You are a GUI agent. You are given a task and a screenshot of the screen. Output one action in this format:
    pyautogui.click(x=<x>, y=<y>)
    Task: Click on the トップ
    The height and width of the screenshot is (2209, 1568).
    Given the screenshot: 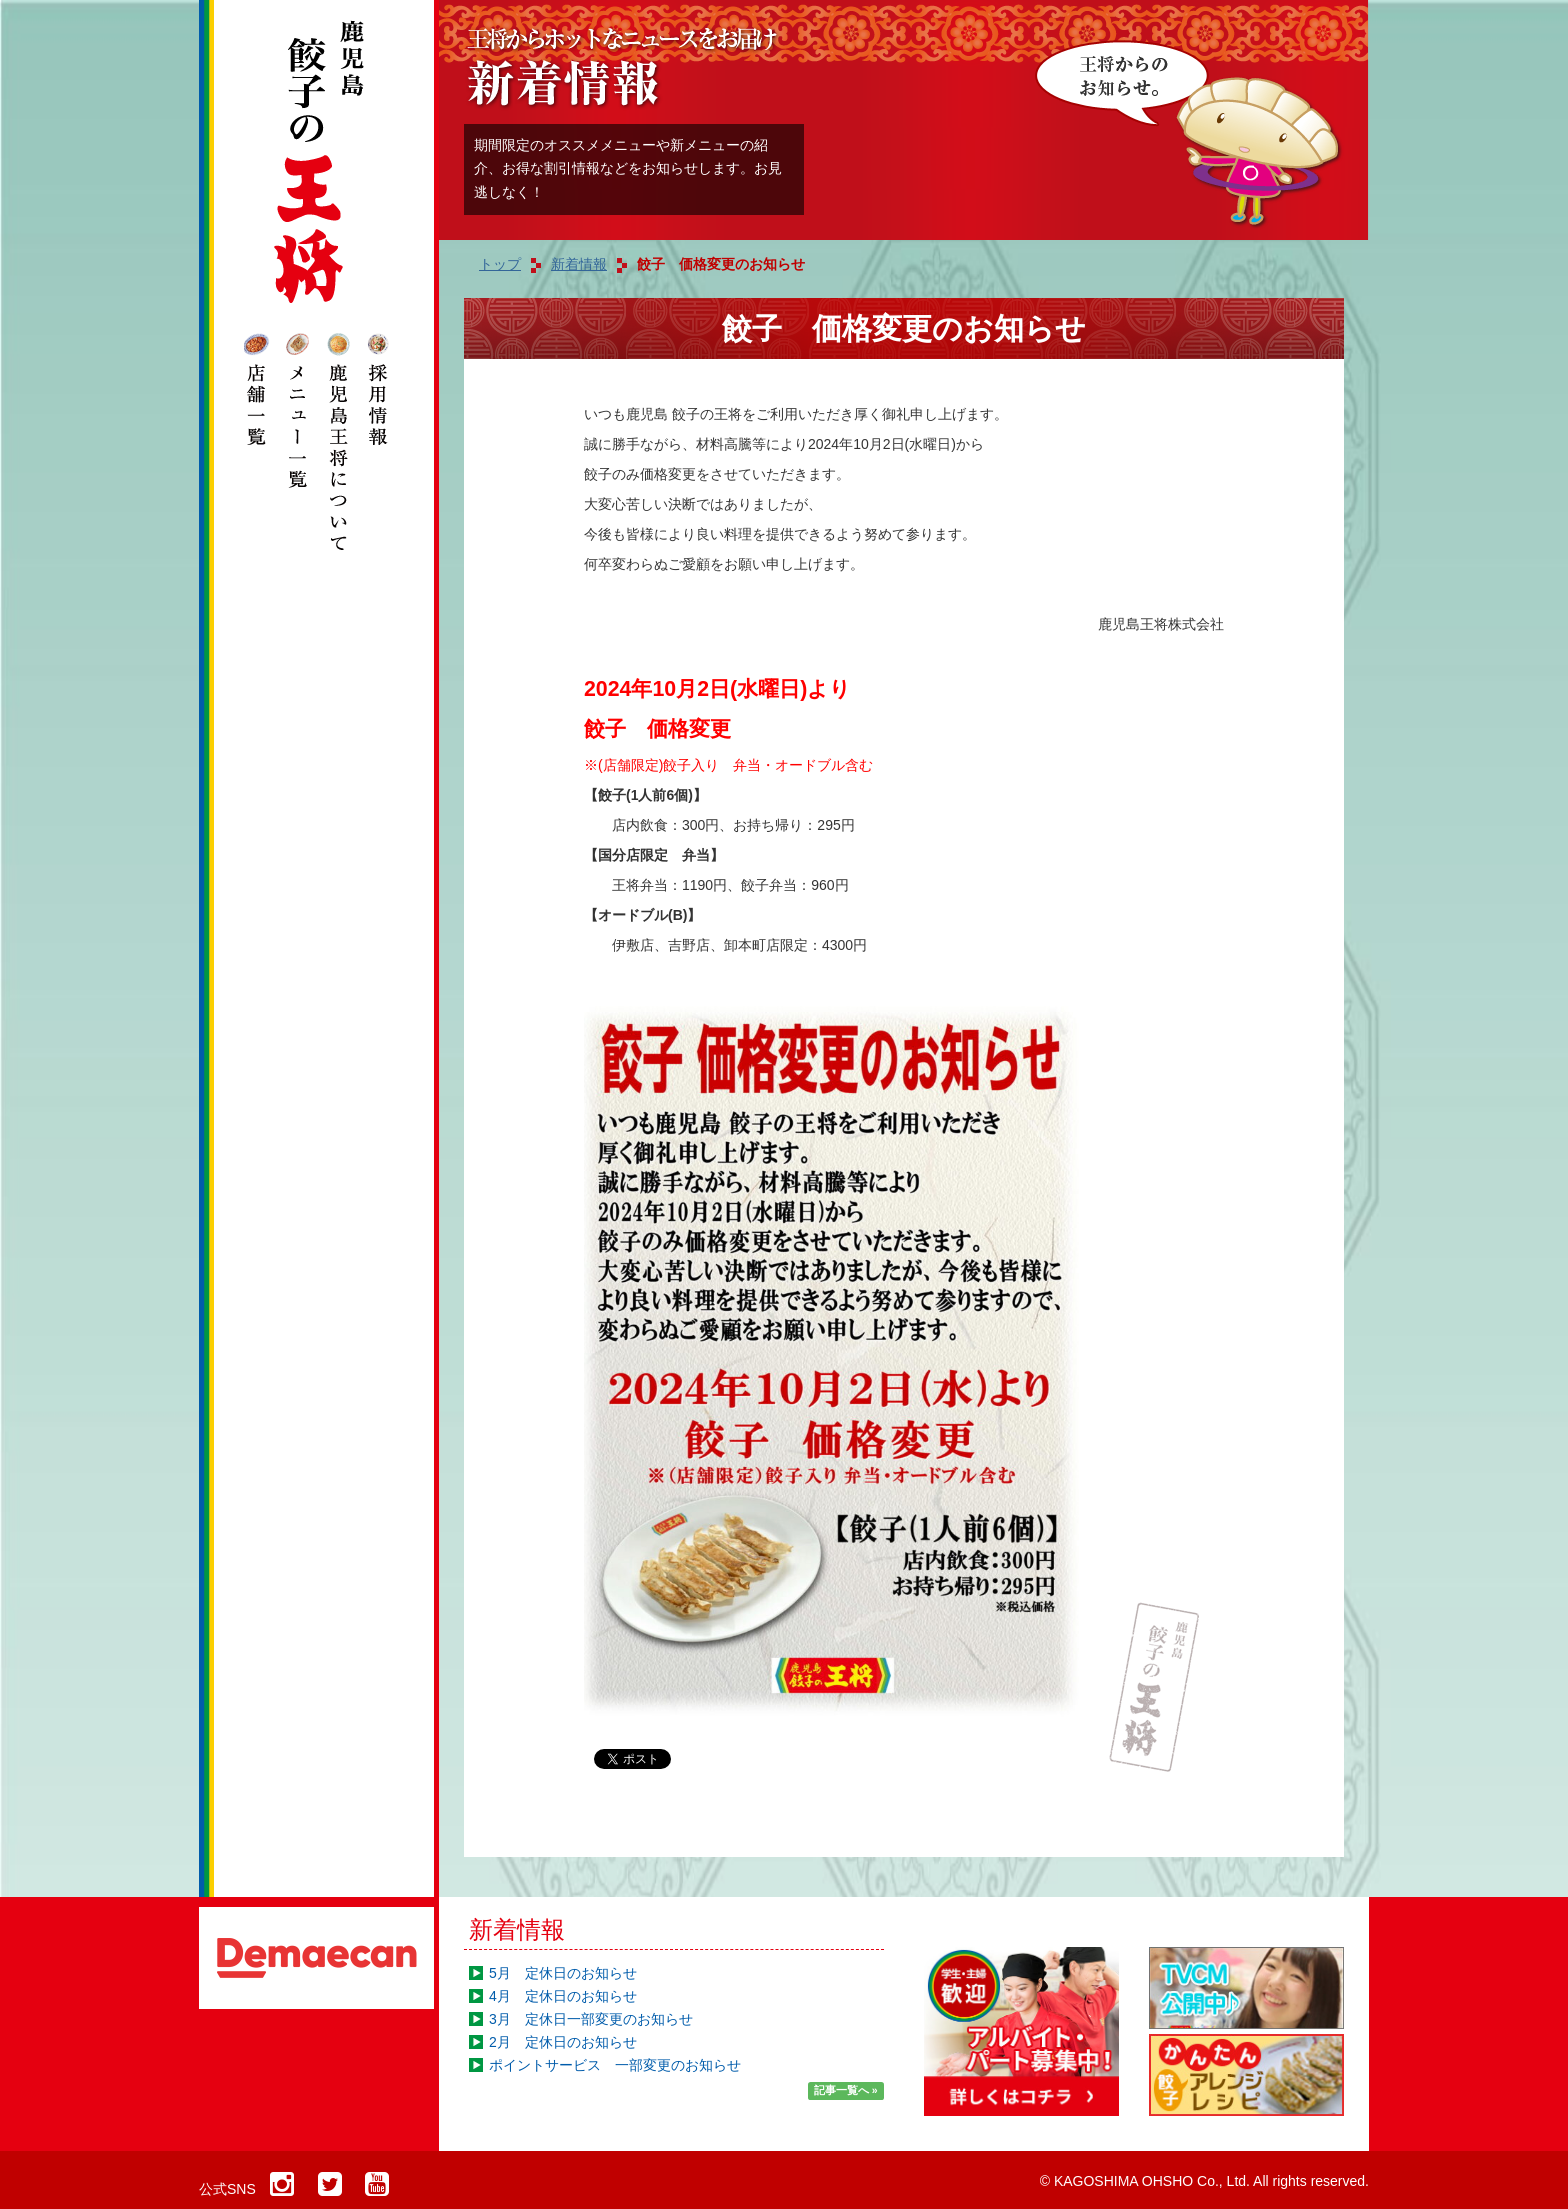 What is the action you would take?
    pyautogui.click(x=500, y=264)
    